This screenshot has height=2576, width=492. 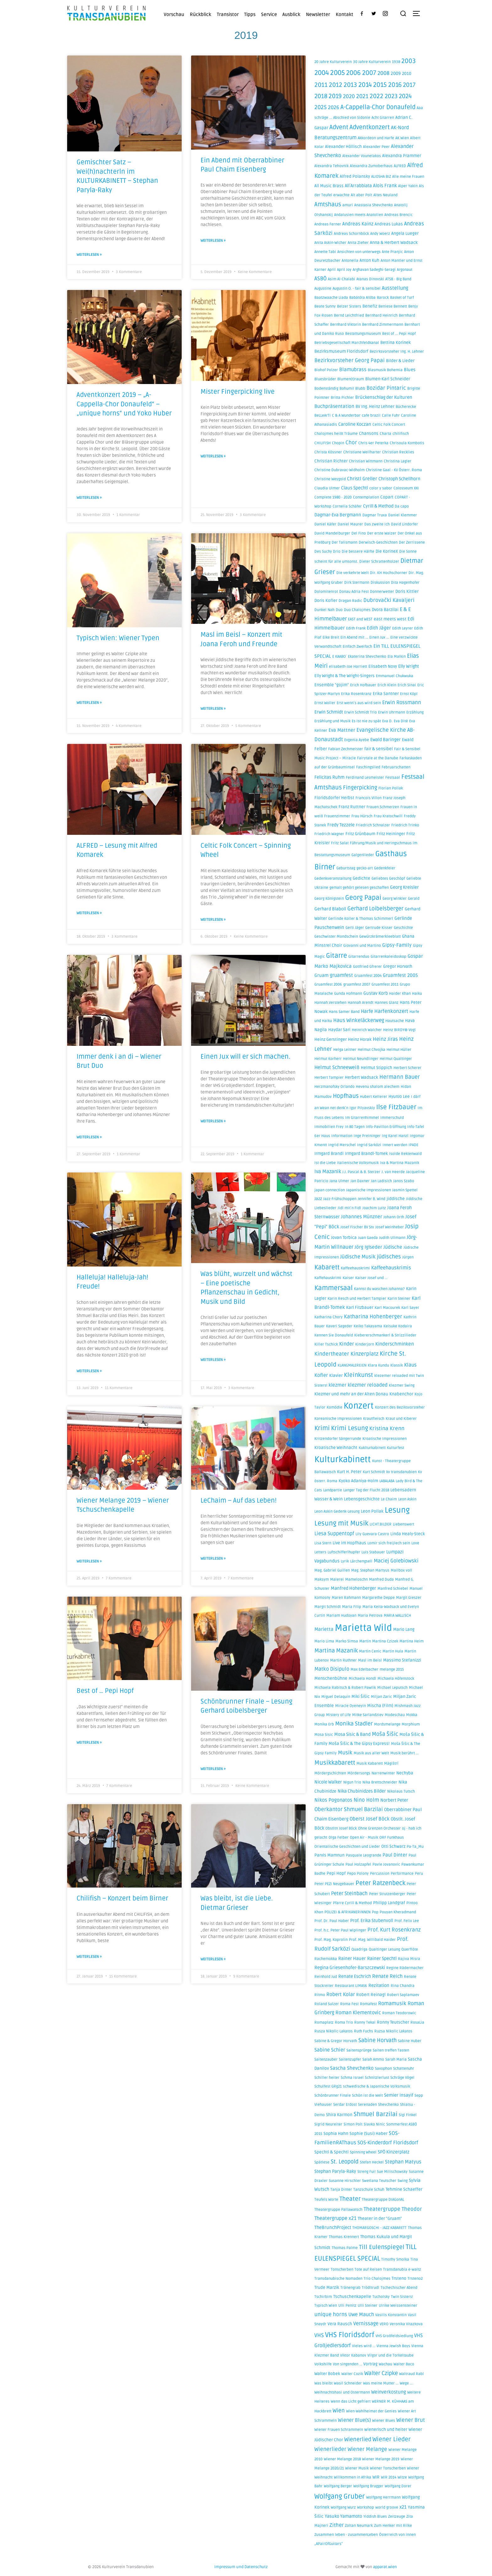 What do you see at coordinates (328, 984) in the screenshot?
I see `Gruamfest 2006 [Gruamfest 2006 (1 Eintrag)]` at bounding box center [328, 984].